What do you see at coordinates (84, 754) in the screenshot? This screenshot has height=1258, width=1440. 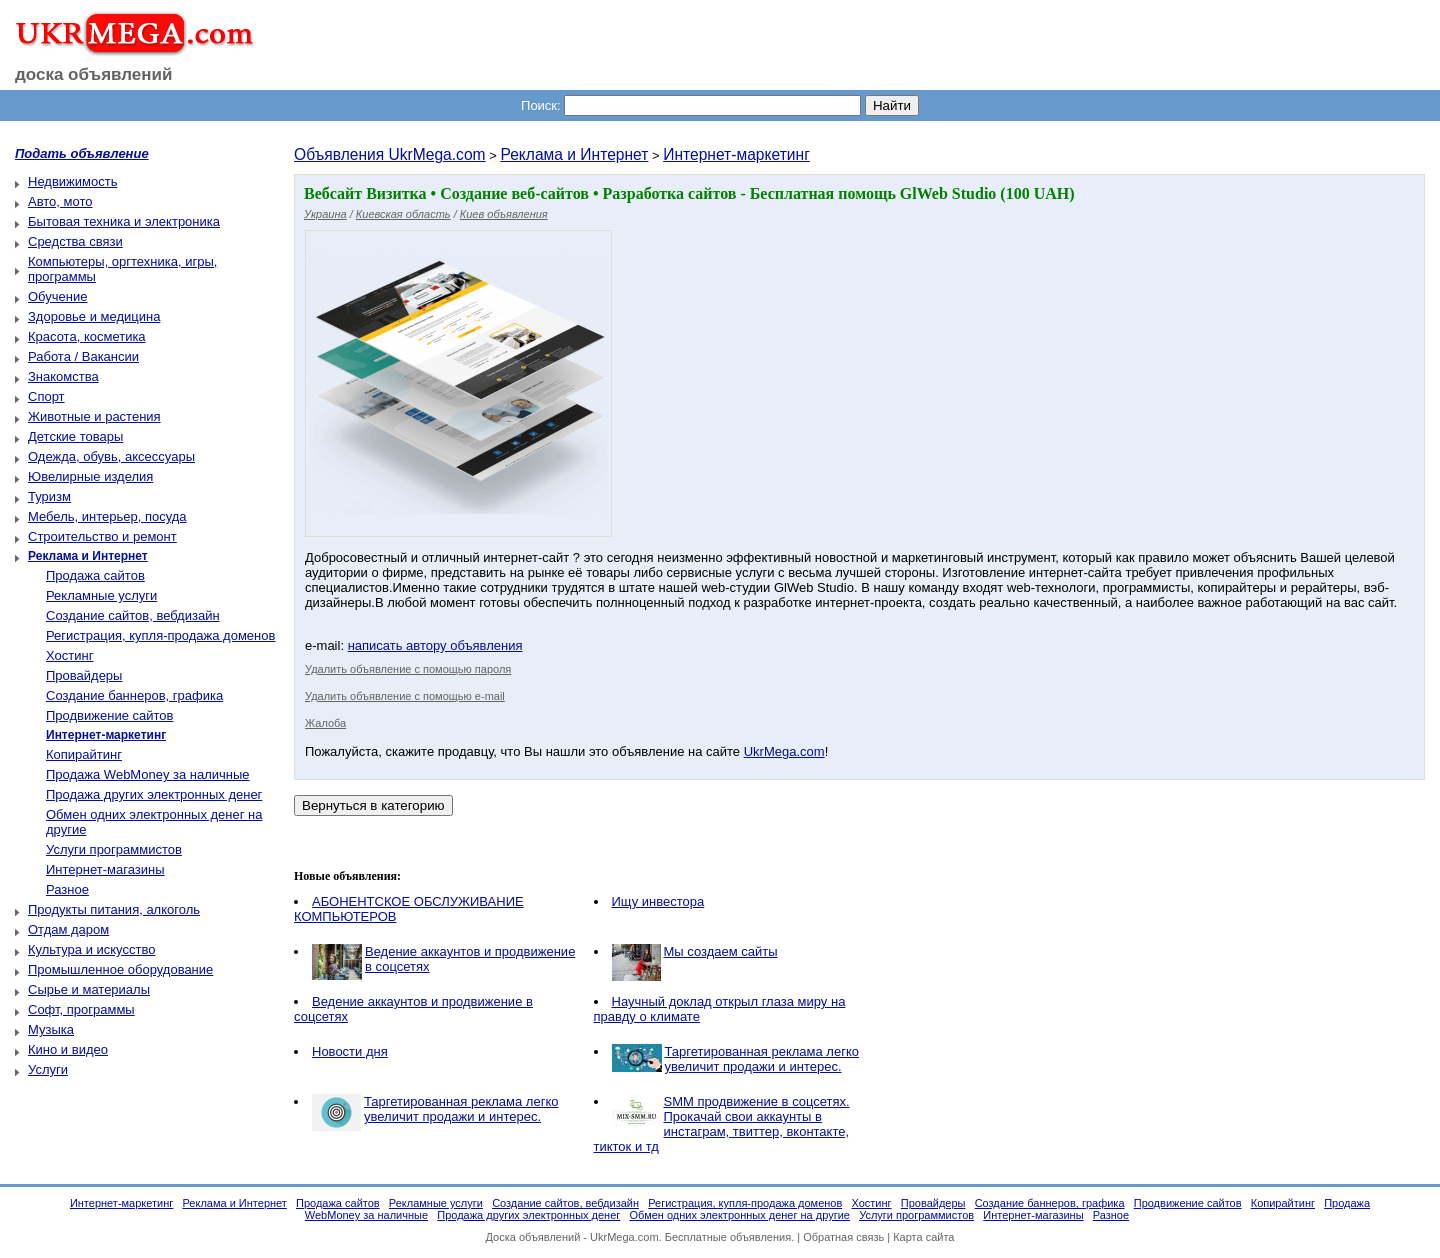 I see `Копирайтинг` at bounding box center [84, 754].